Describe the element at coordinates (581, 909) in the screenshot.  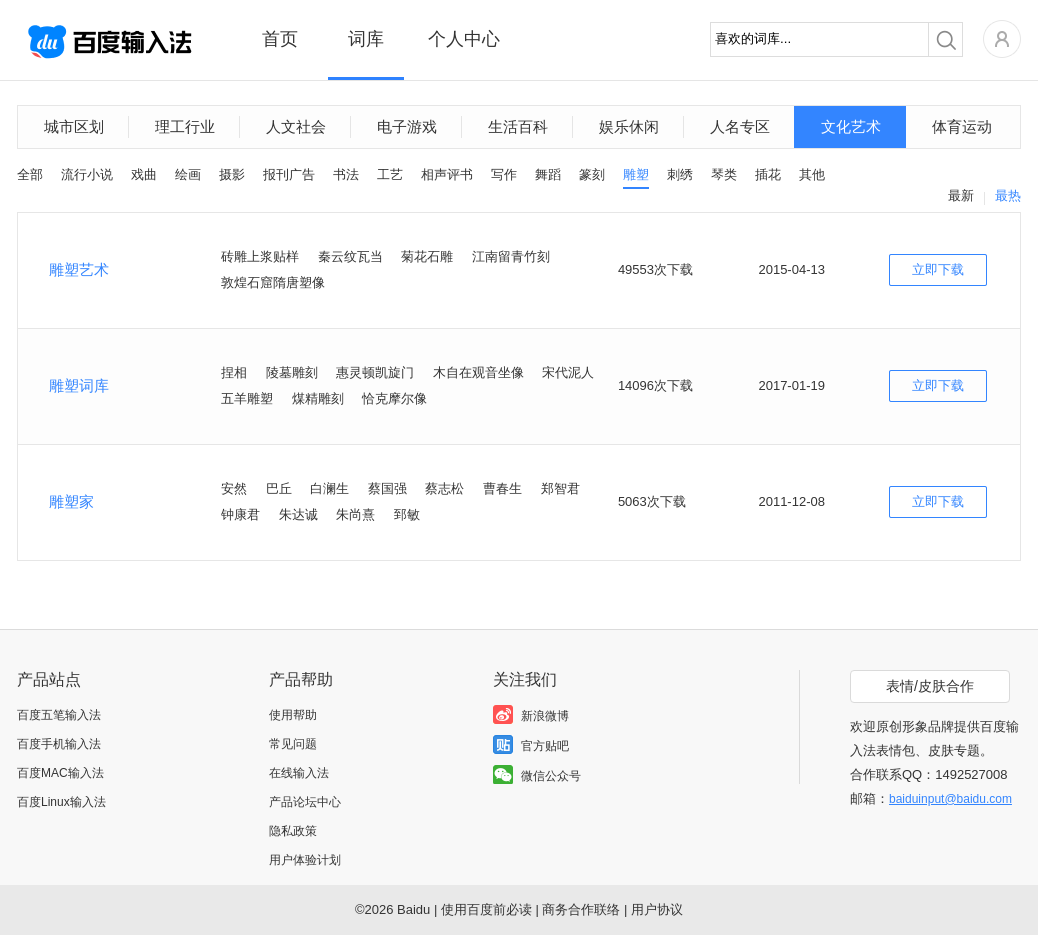
I see `商务合作联络` at that location.